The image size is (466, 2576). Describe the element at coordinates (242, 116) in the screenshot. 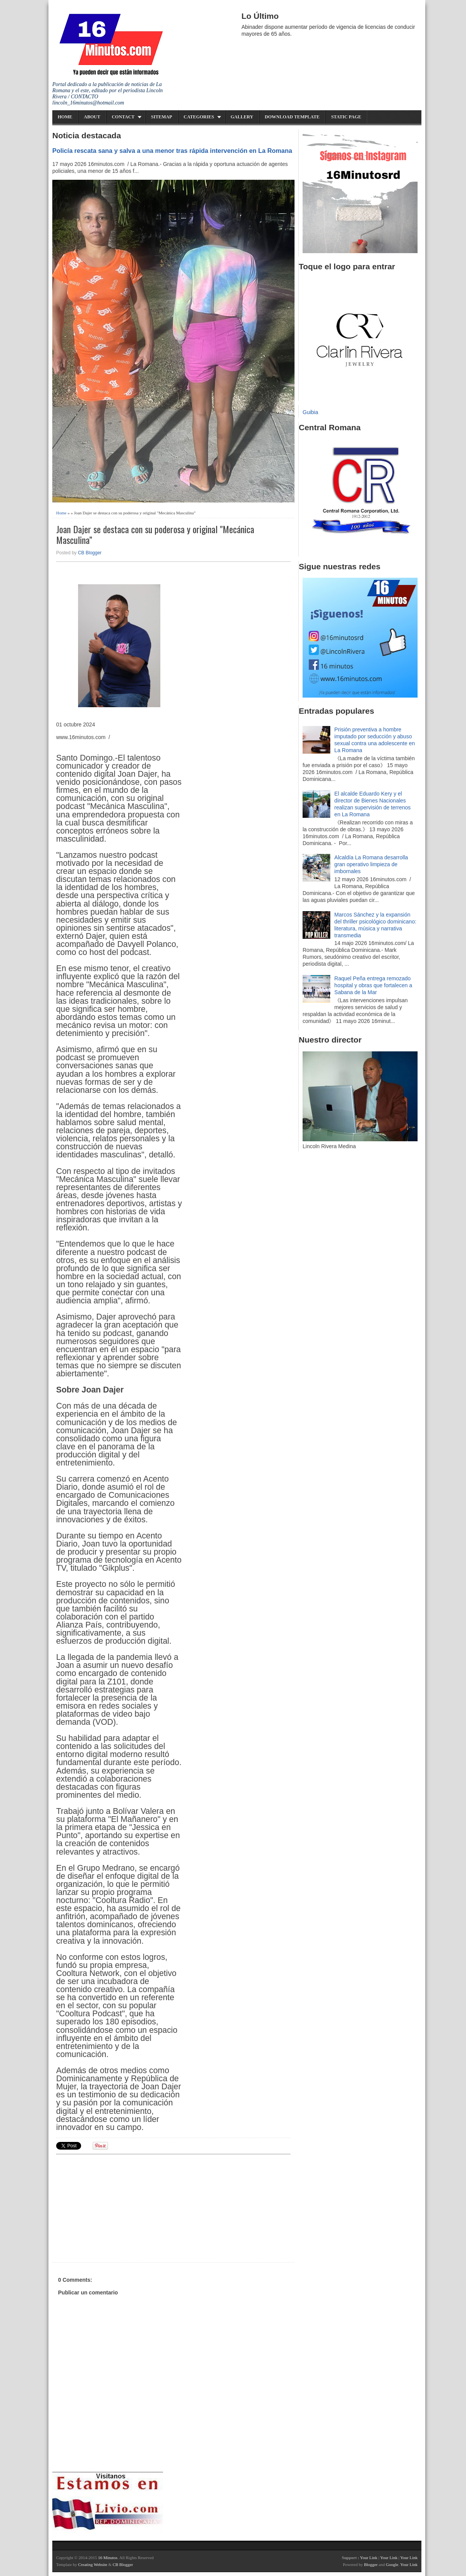

I see `Gallery` at that location.